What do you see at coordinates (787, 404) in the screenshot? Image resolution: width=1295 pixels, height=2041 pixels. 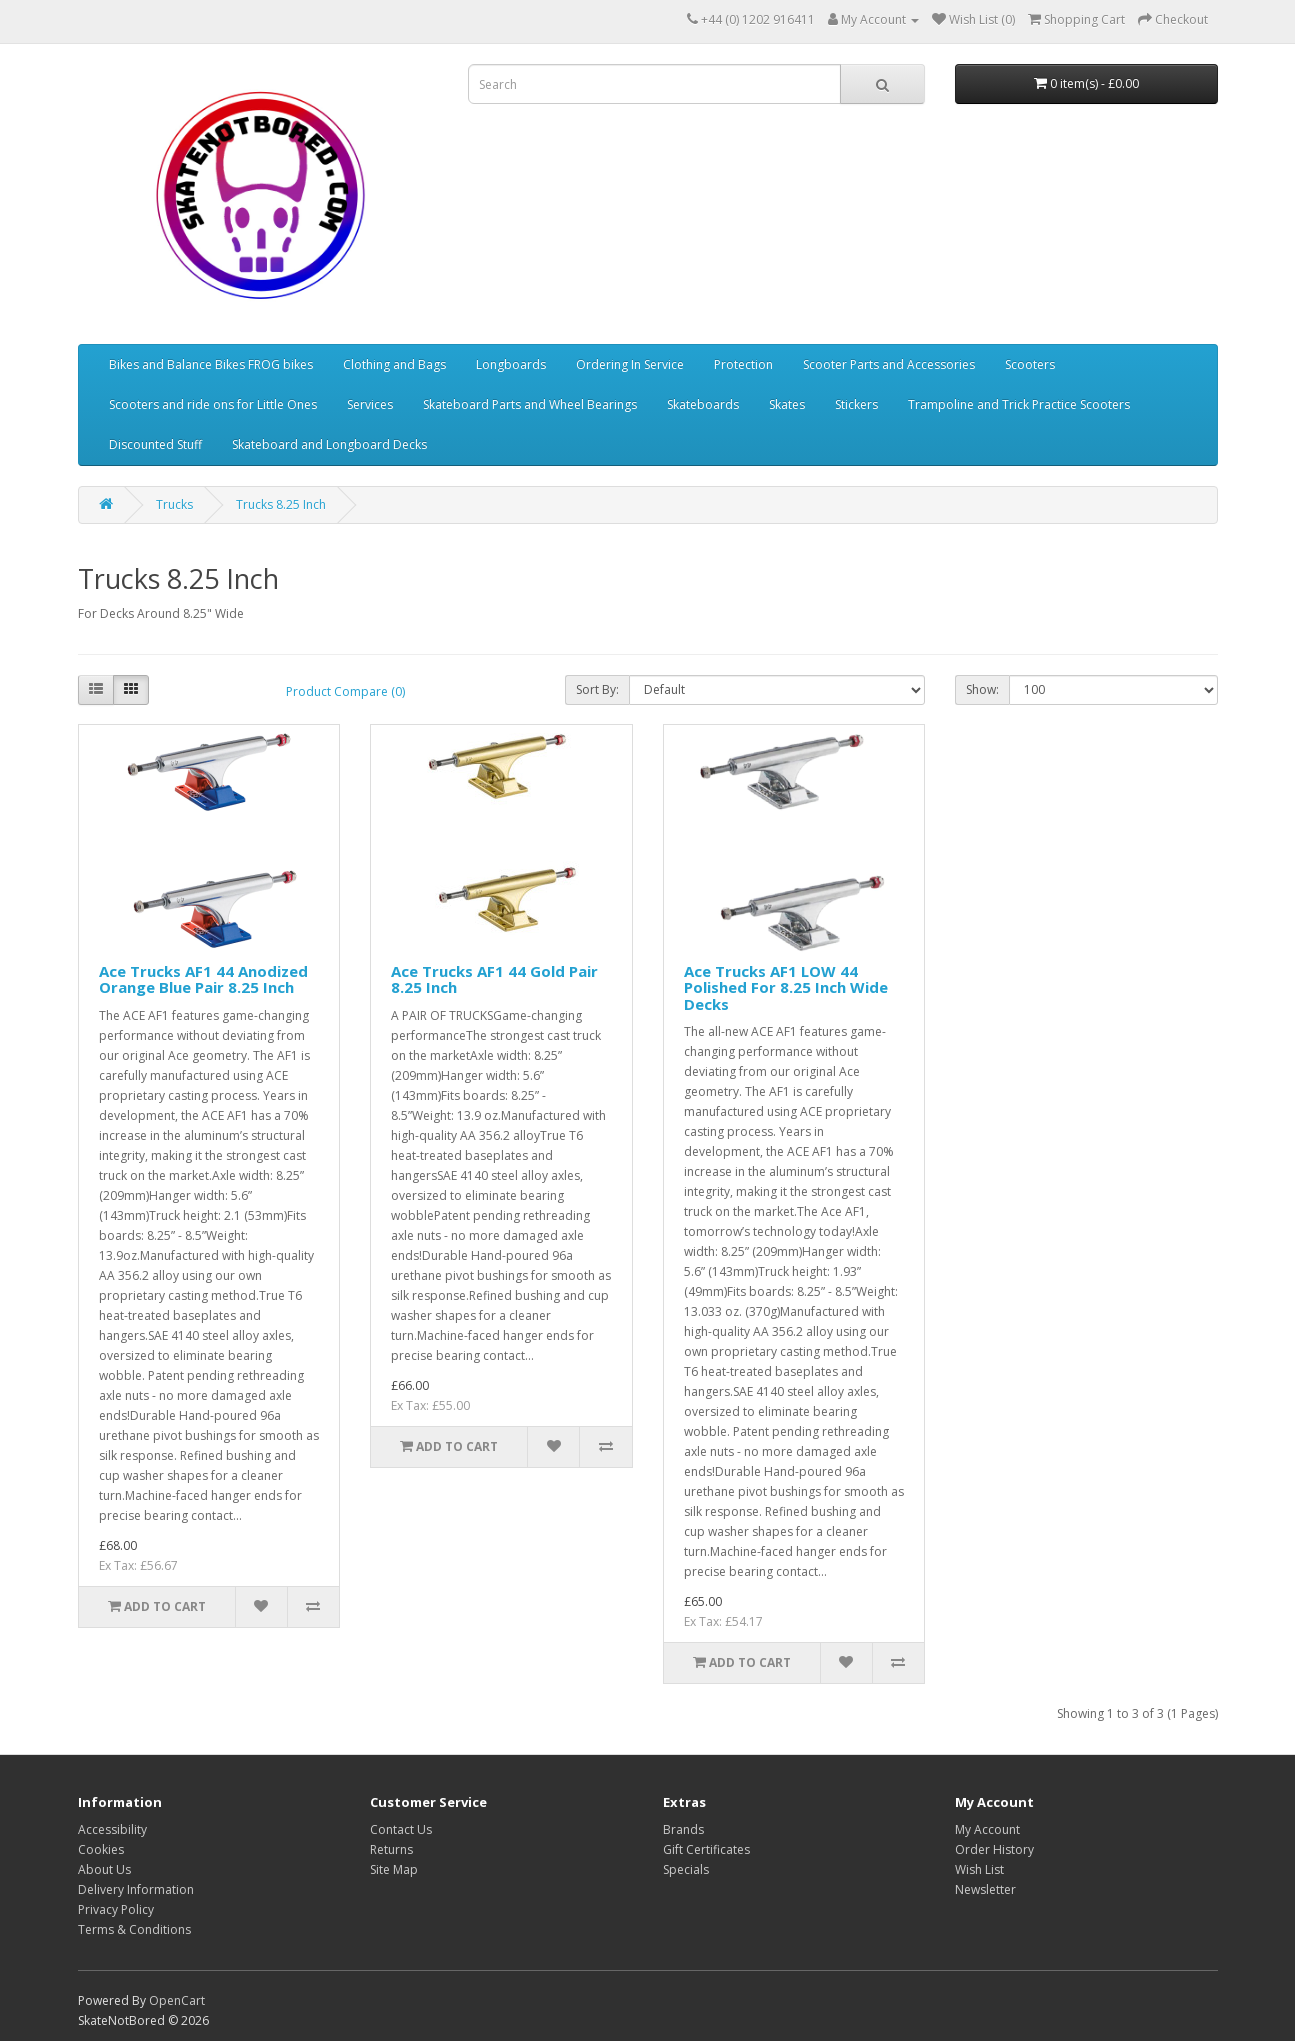 I see `Skates` at bounding box center [787, 404].